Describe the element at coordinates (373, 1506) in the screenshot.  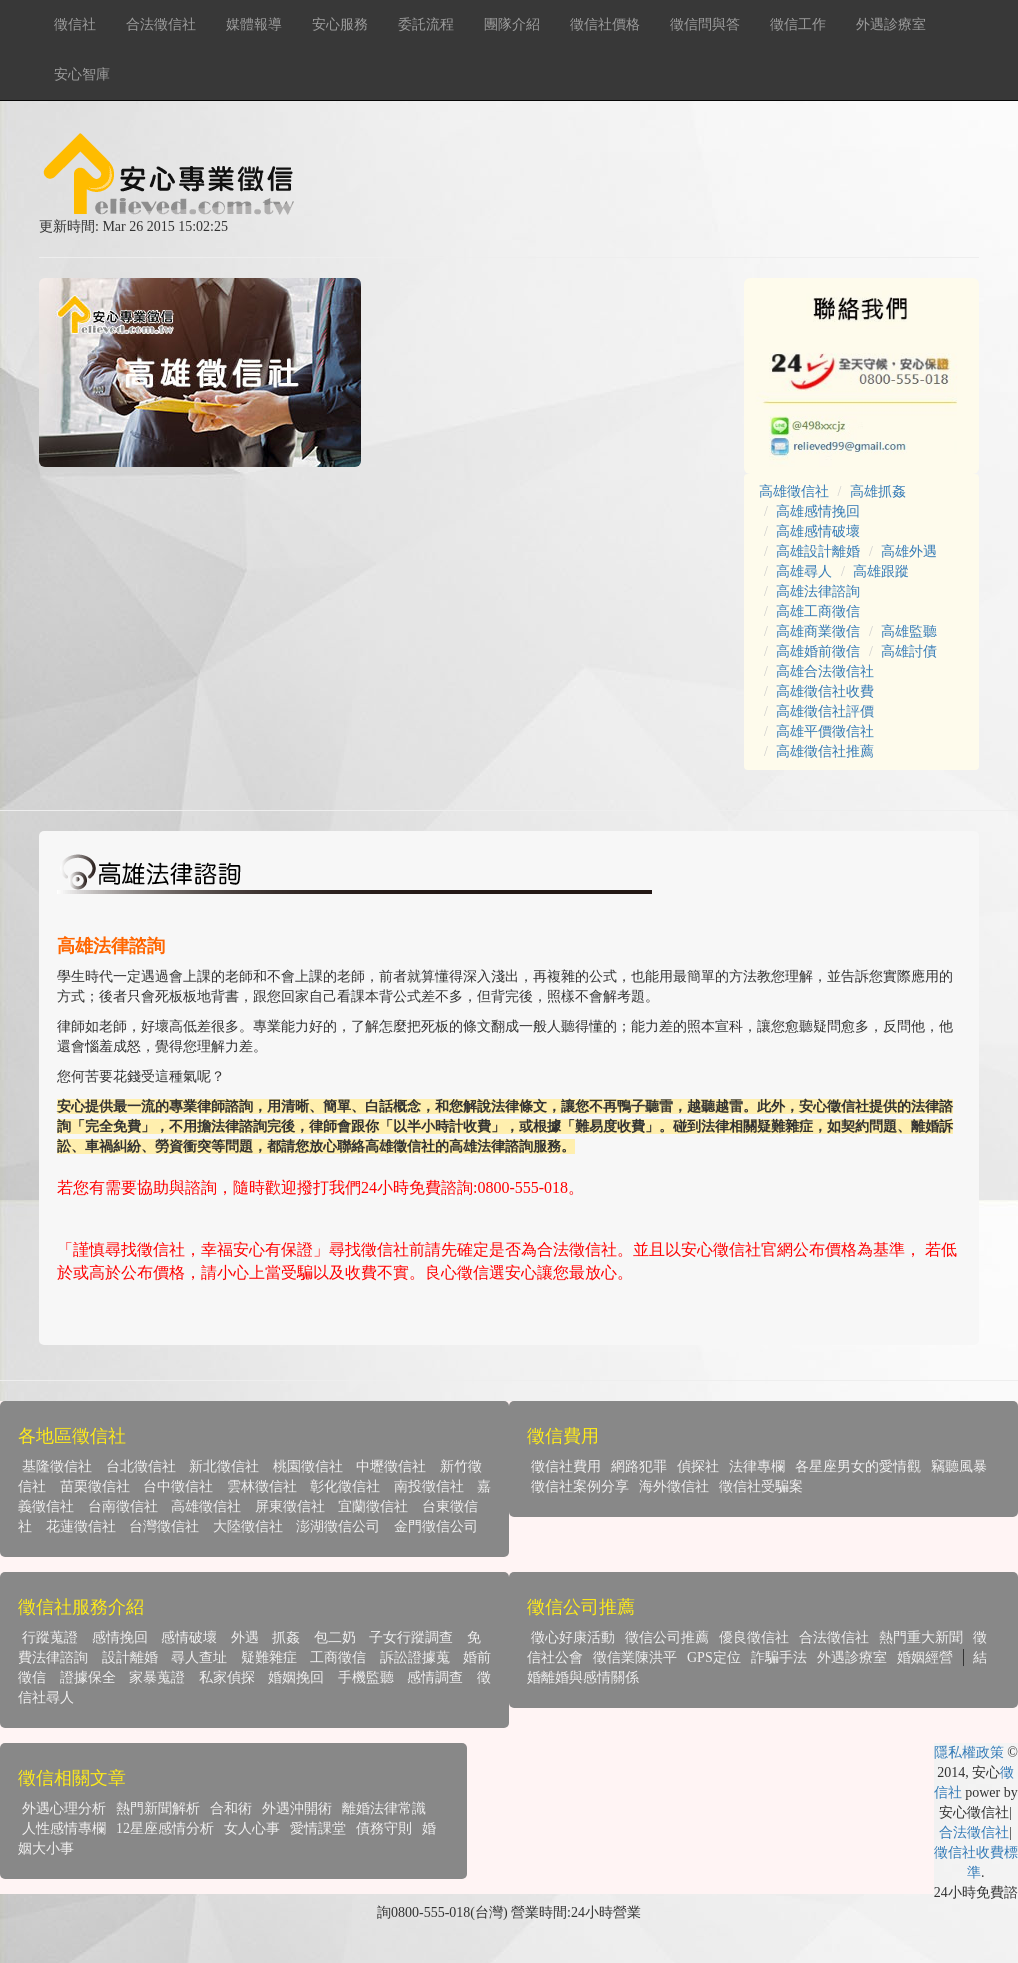
I see `宜蘭徵信社` at that location.